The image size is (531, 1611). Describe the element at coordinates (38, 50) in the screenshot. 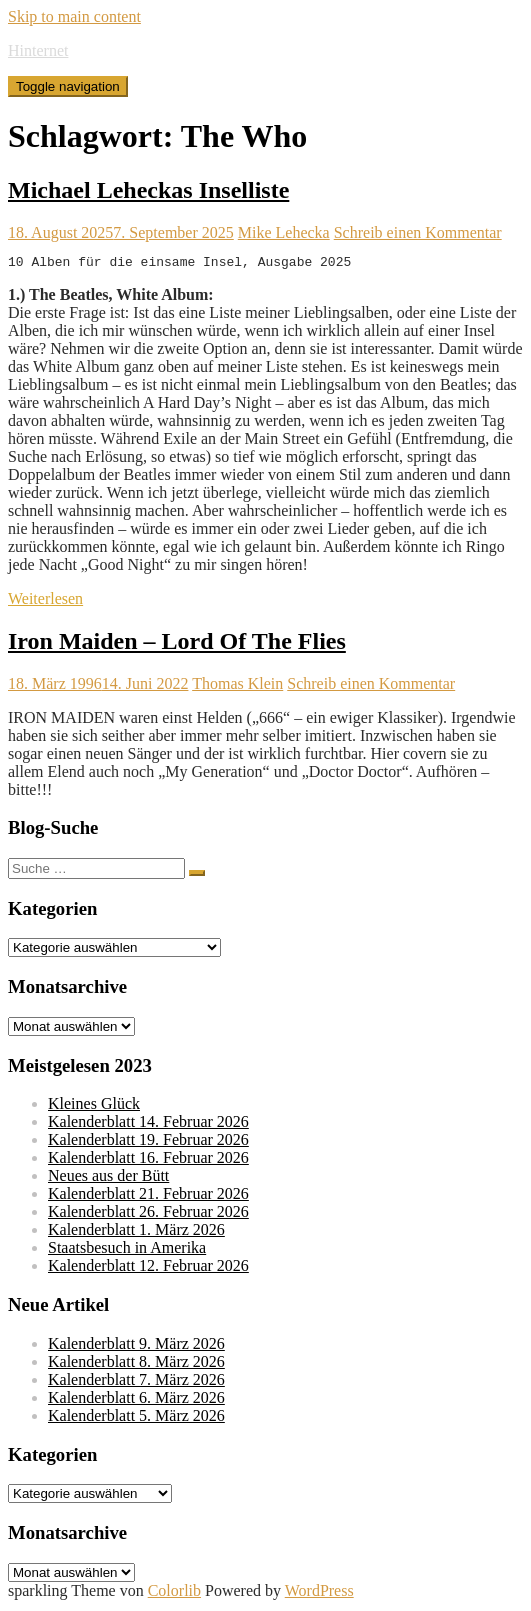

I see `Hinternet` at that location.